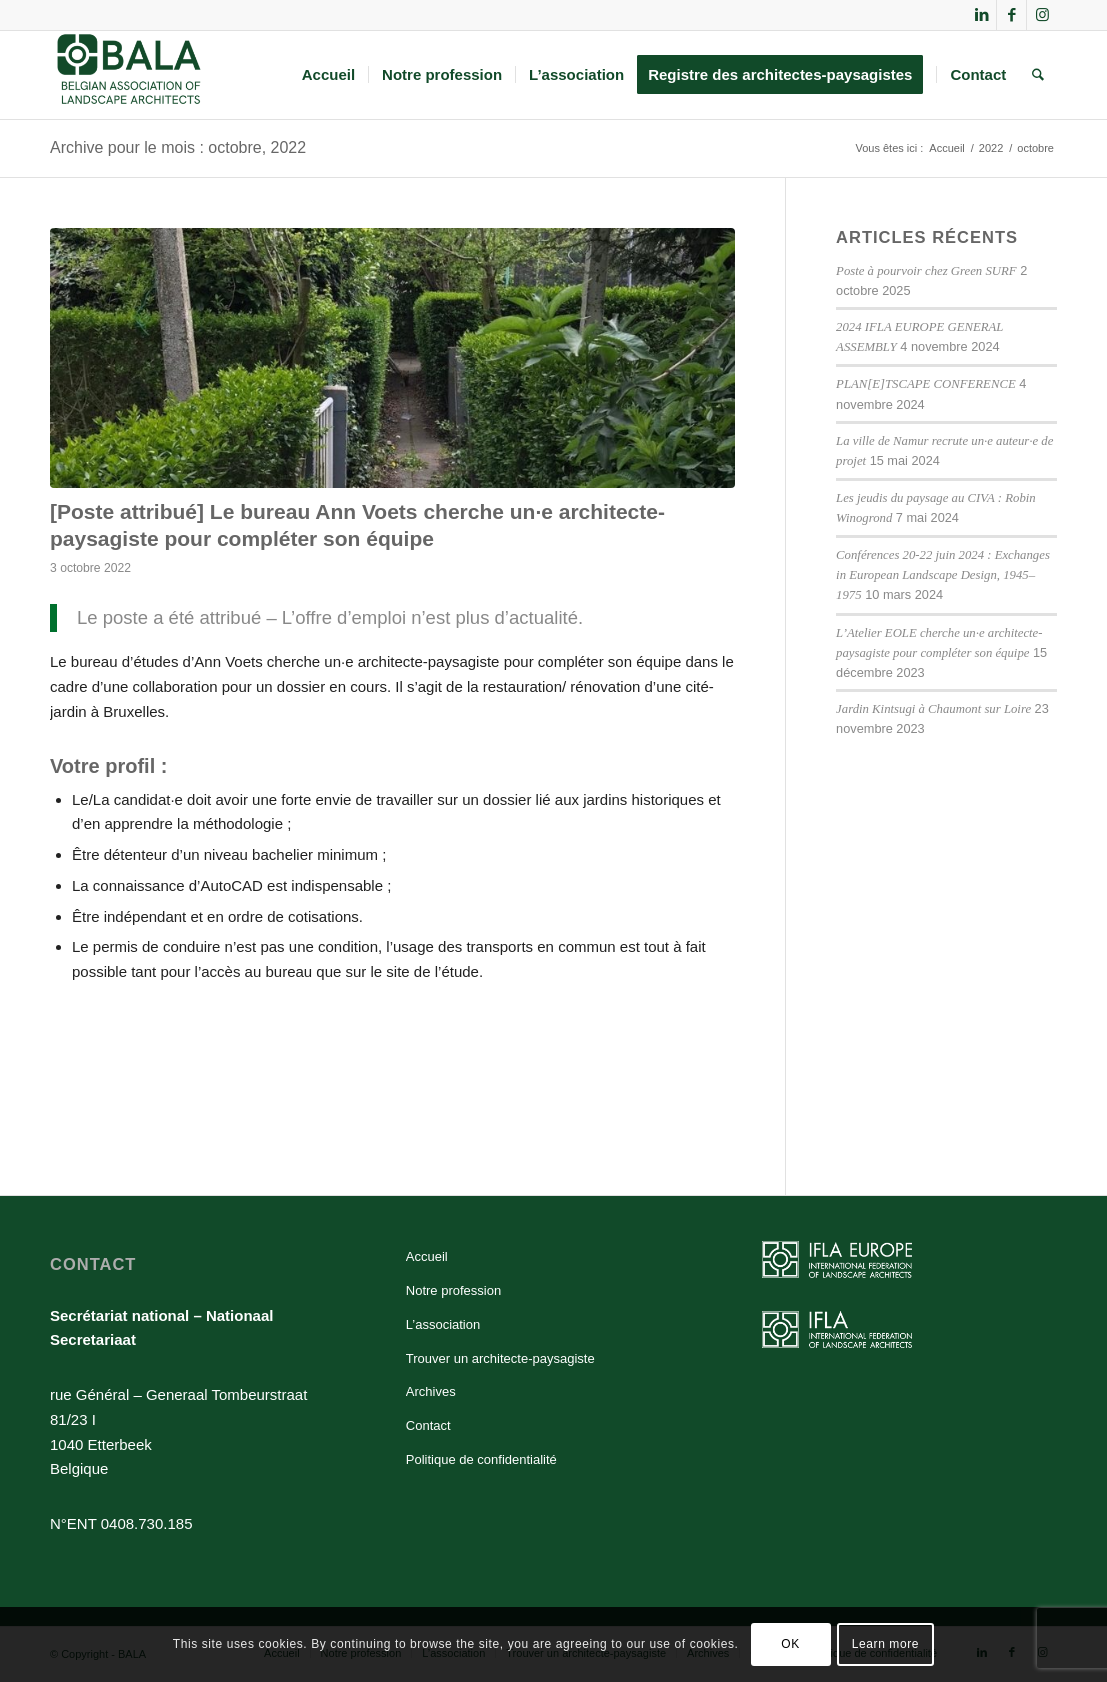 The width and height of the screenshot is (1107, 1682). Describe the element at coordinates (453, 1290) in the screenshot. I see `Notre profession` at that location.